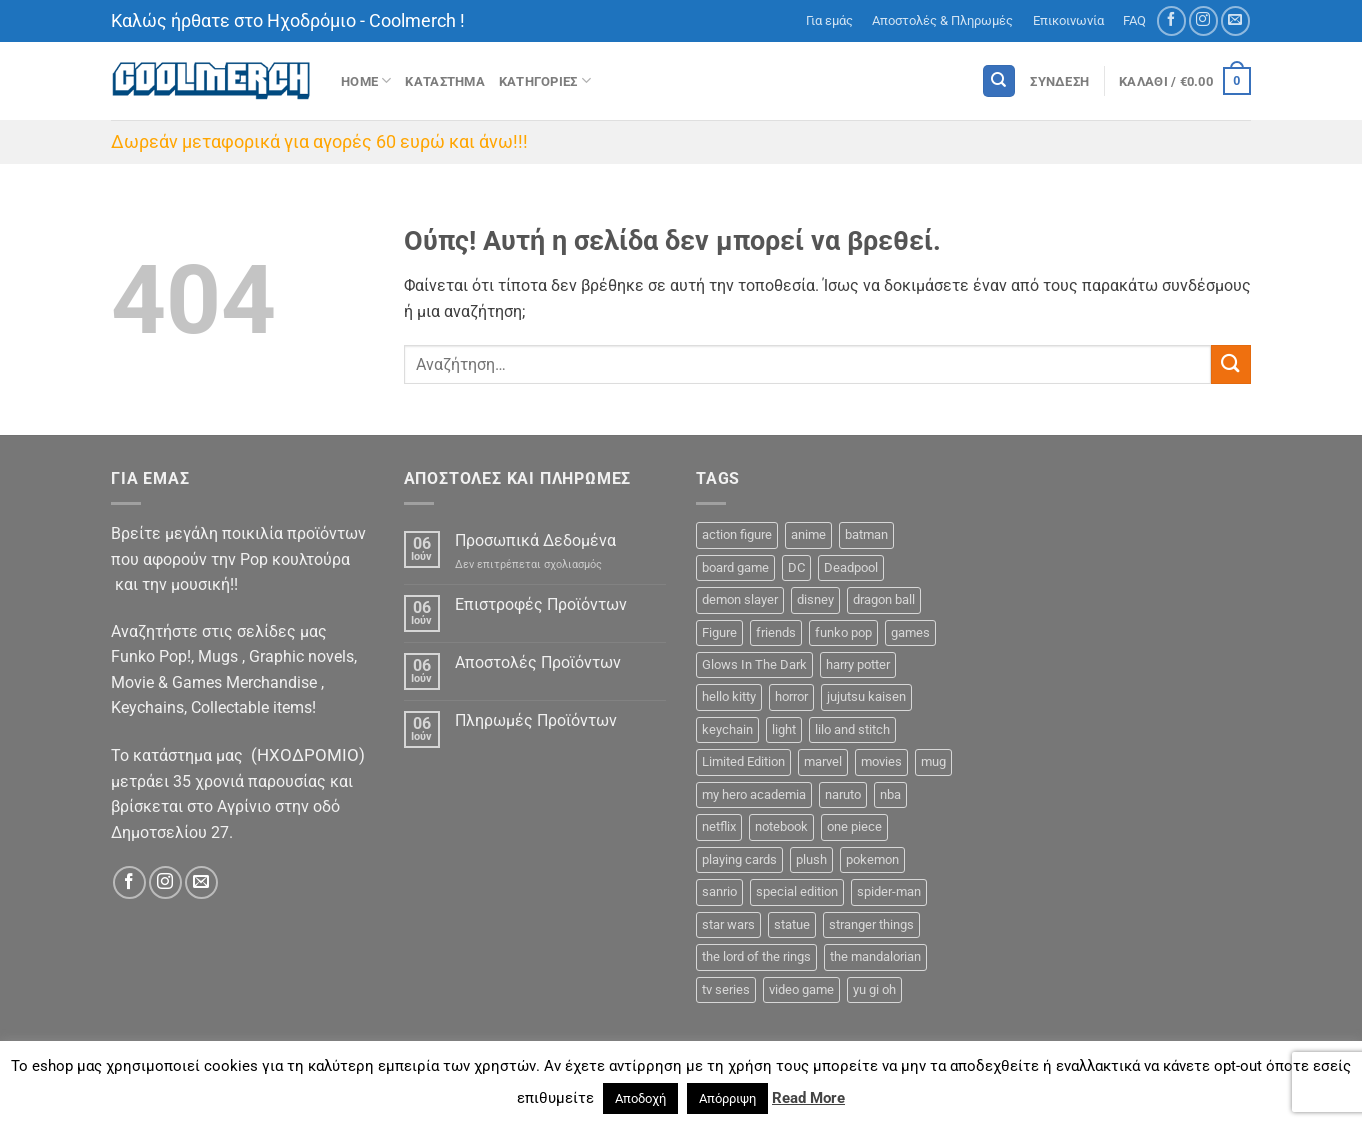  Describe the element at coordinates (815, 599) in the screenshot. I see `disney [disney (24 προϊόντα)]` at that location.